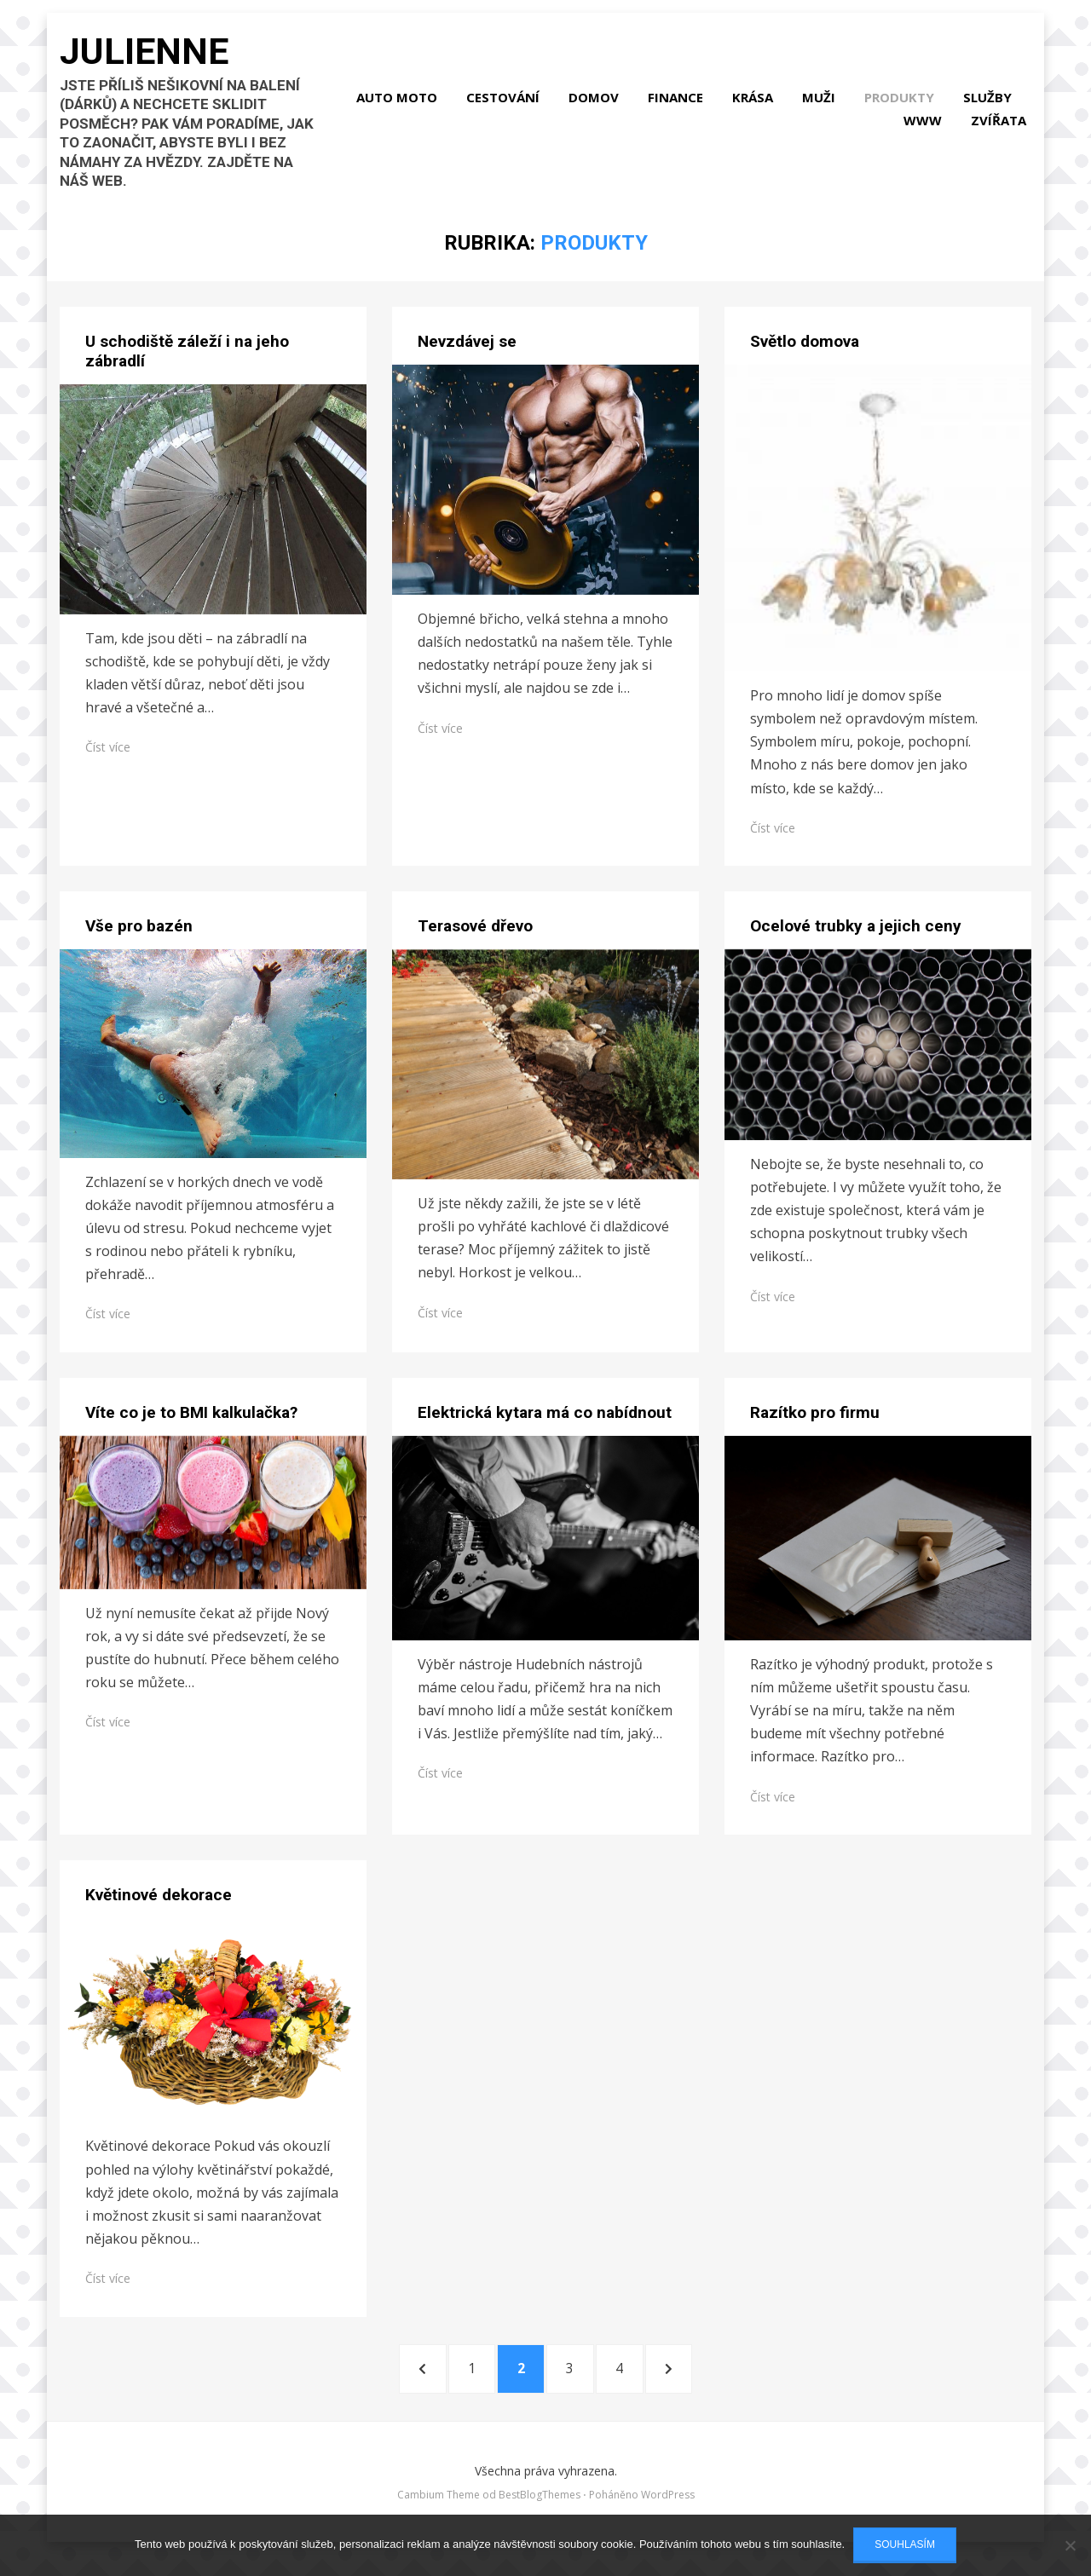  Describe the element at coordinates (545, 1424) in the screenshot. I see `​​​​​​​Elektrická kytara má co nabídnout` at that location.